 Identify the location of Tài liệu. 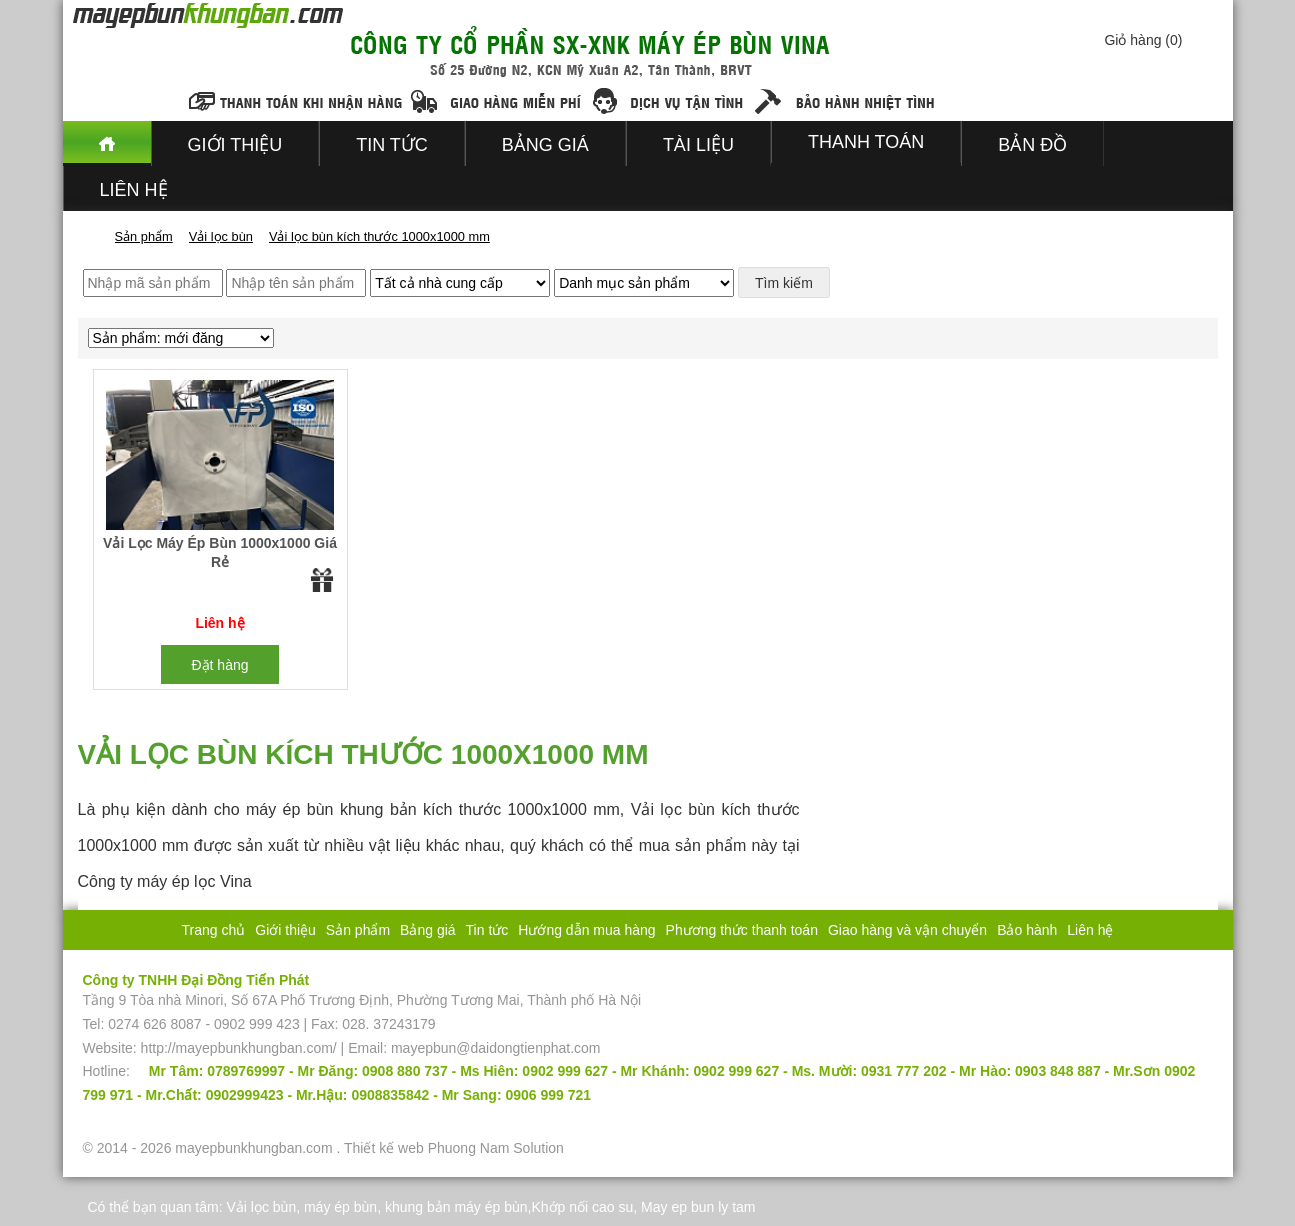
(698, 145).